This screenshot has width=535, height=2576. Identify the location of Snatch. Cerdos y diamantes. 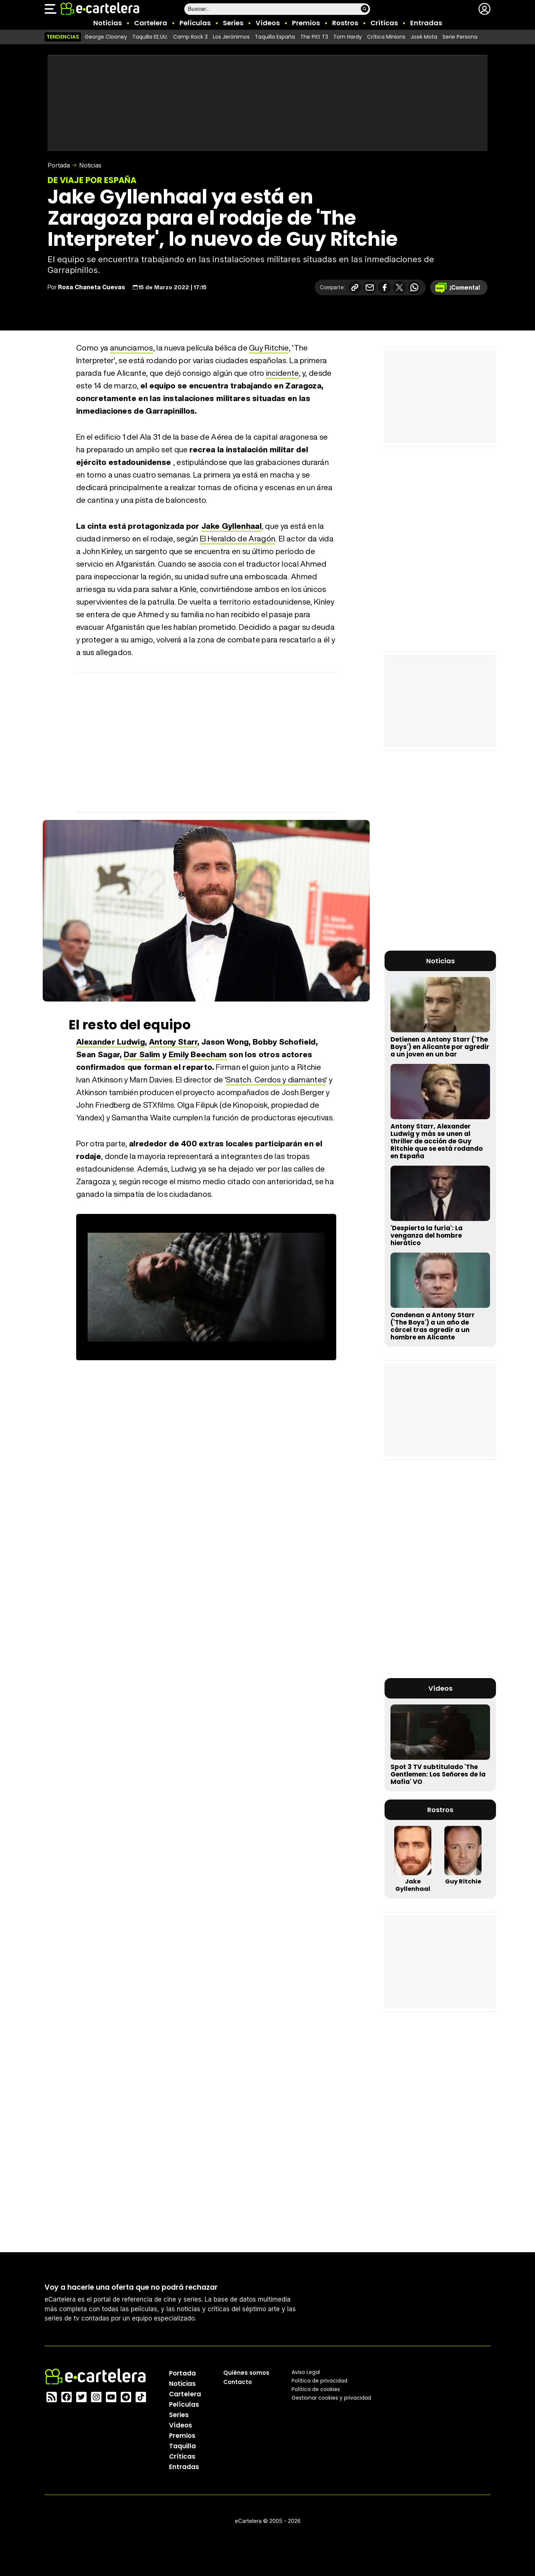
(275, 1079).